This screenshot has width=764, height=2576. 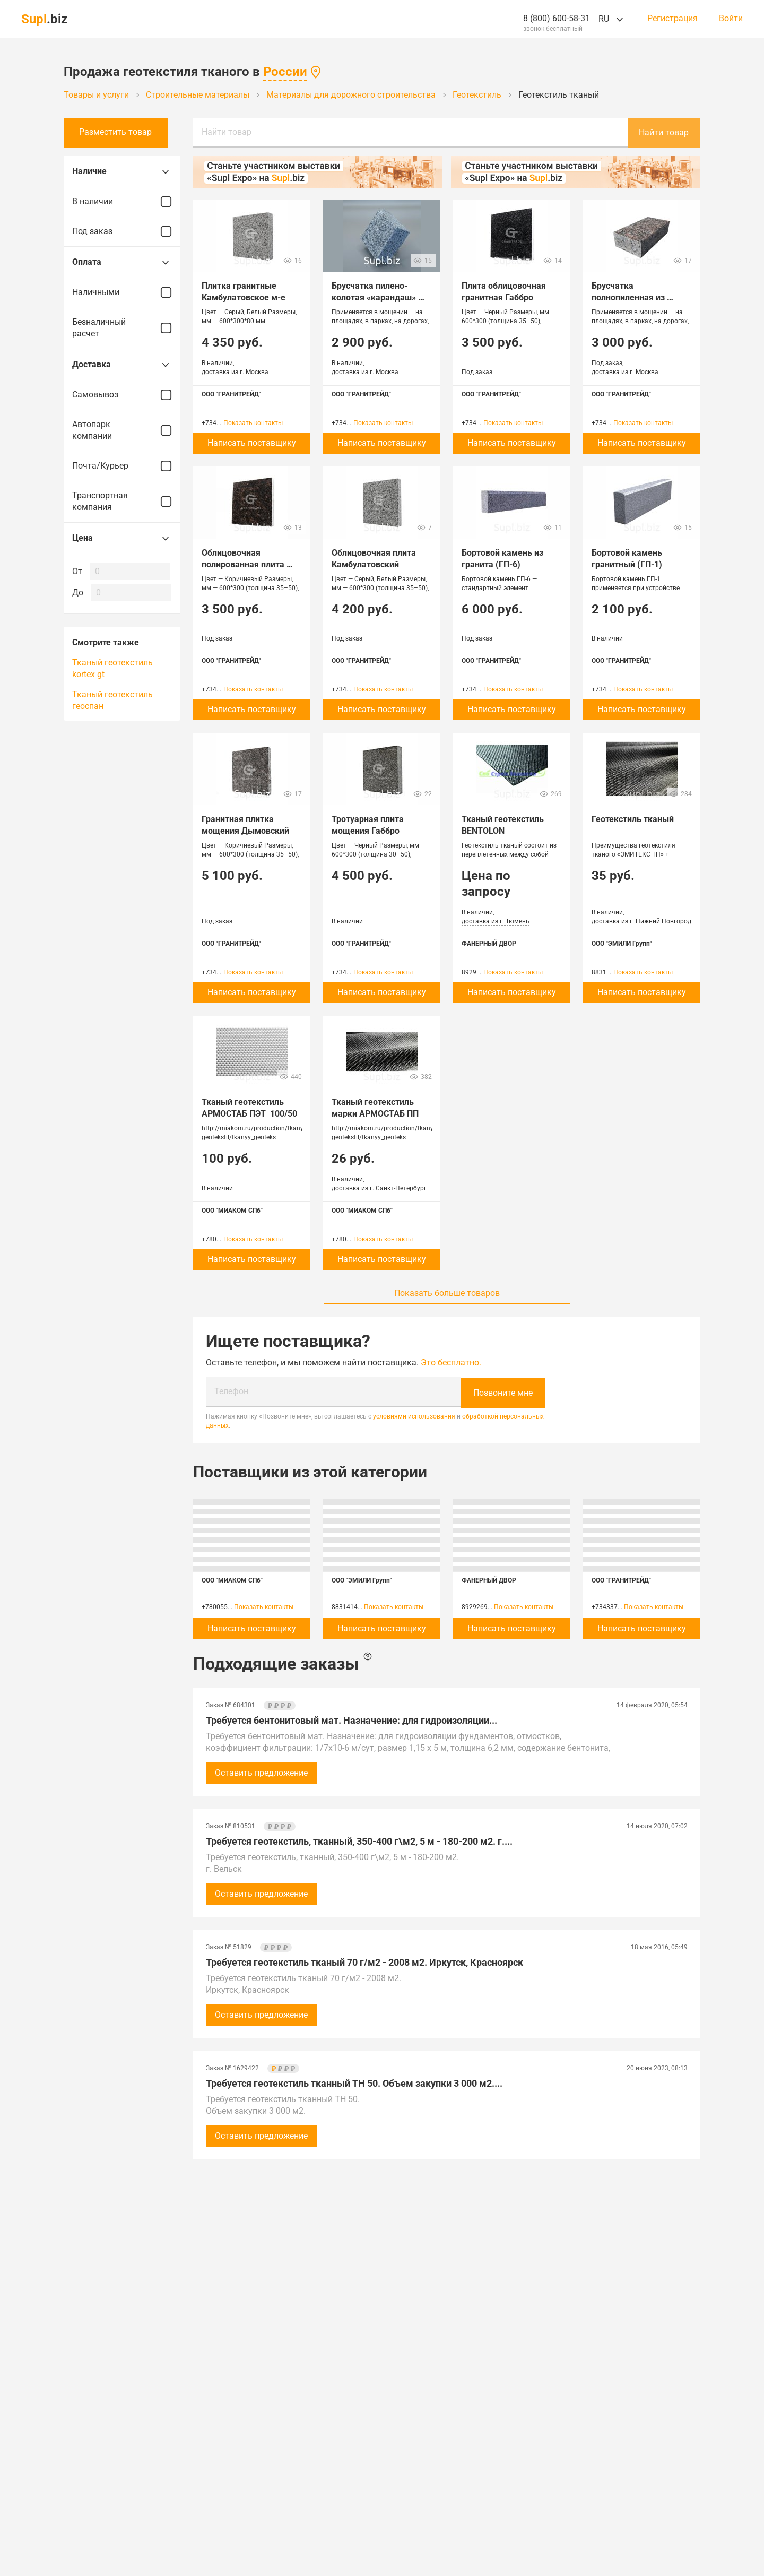 I want to click on ФАНЕРНЫЙ ДВОР, so click(x=489, y=943).